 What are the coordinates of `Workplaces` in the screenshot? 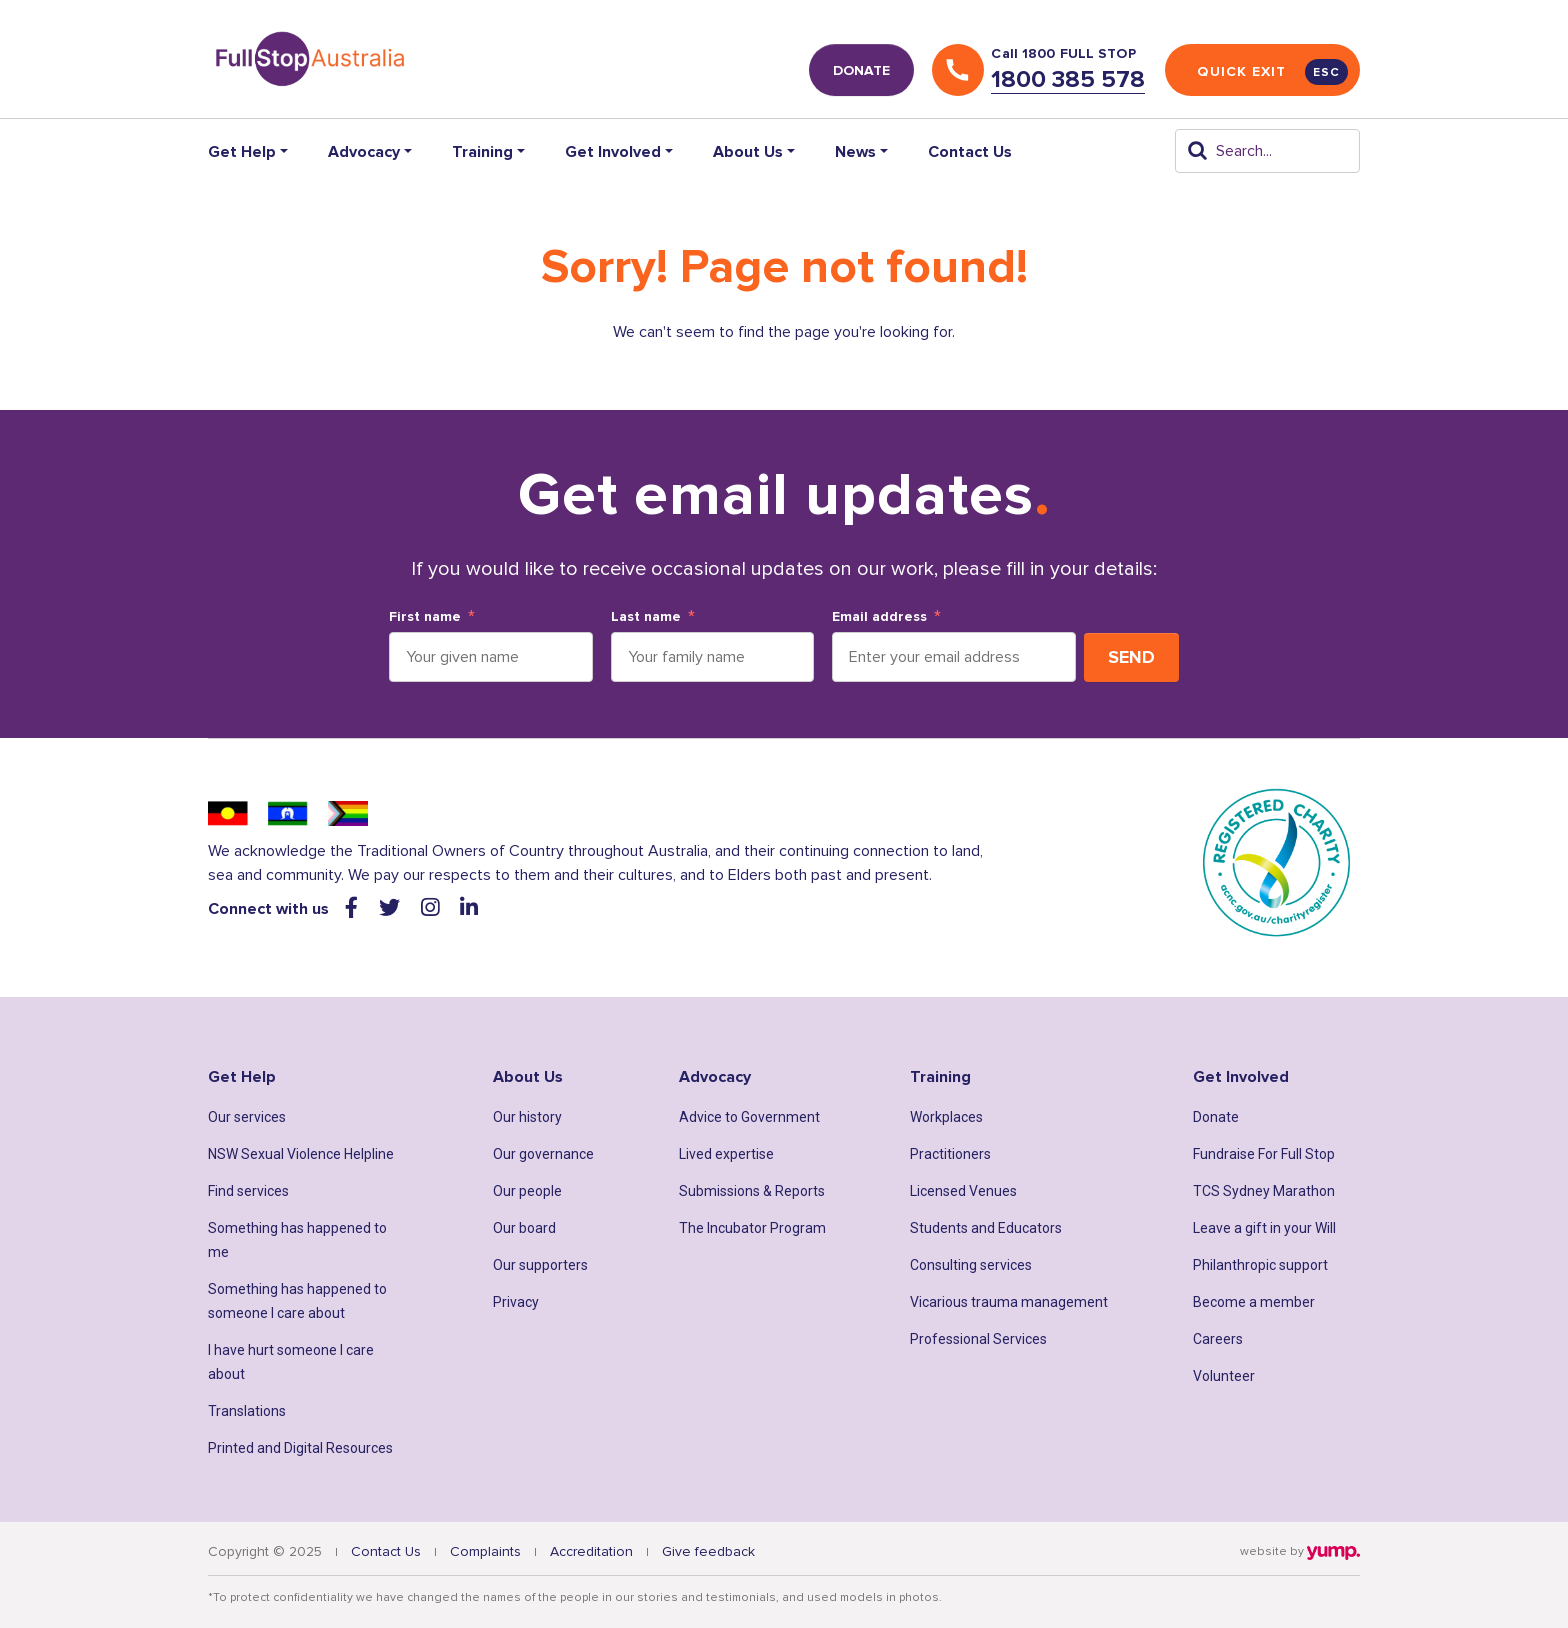 It's located at (946, 1117).